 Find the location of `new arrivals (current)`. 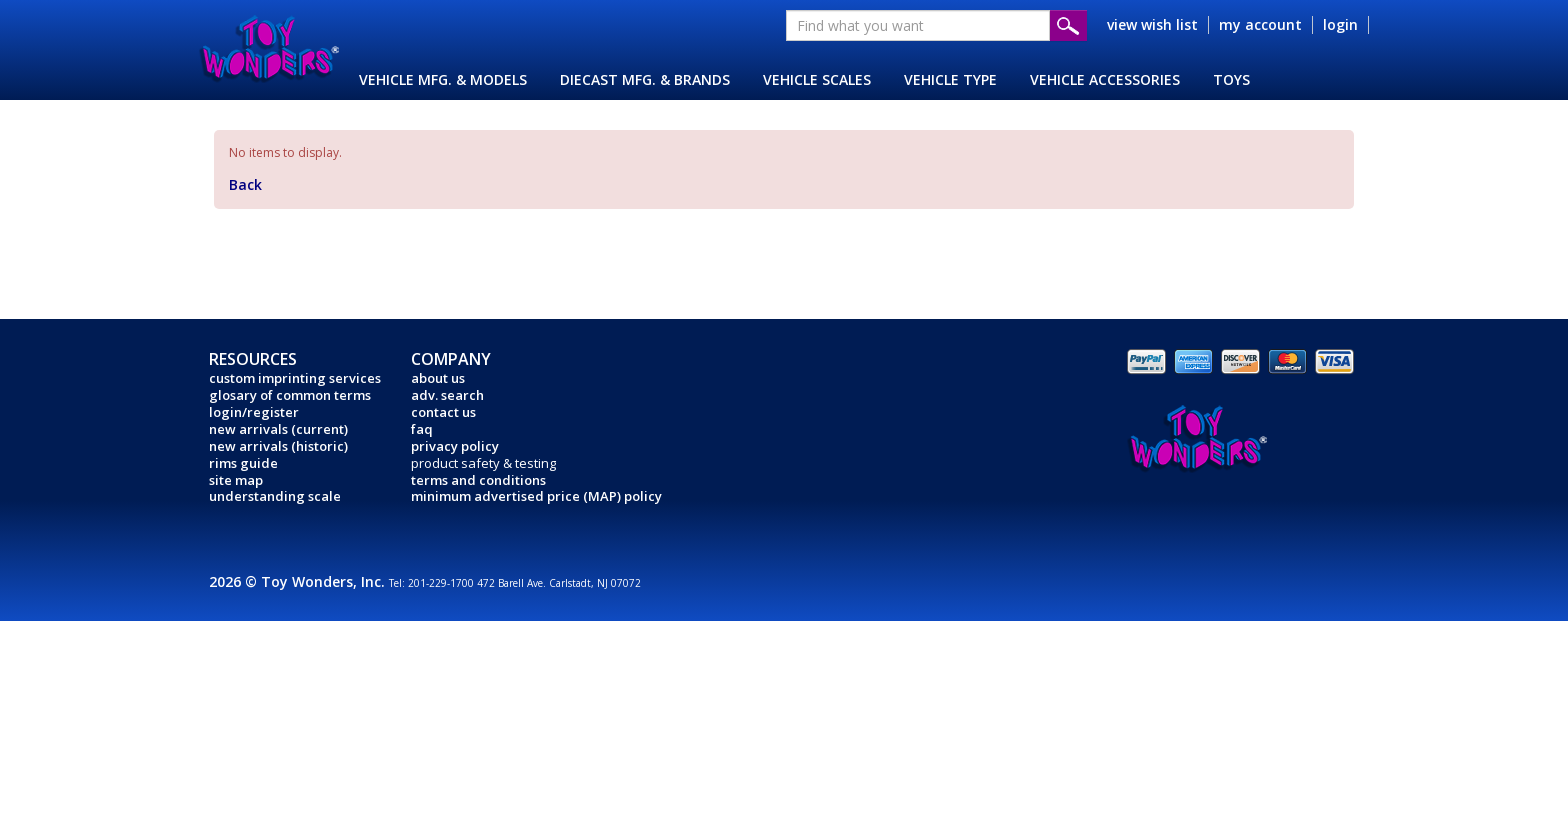

new arrivals (current) is located at coordinates (278, 429).